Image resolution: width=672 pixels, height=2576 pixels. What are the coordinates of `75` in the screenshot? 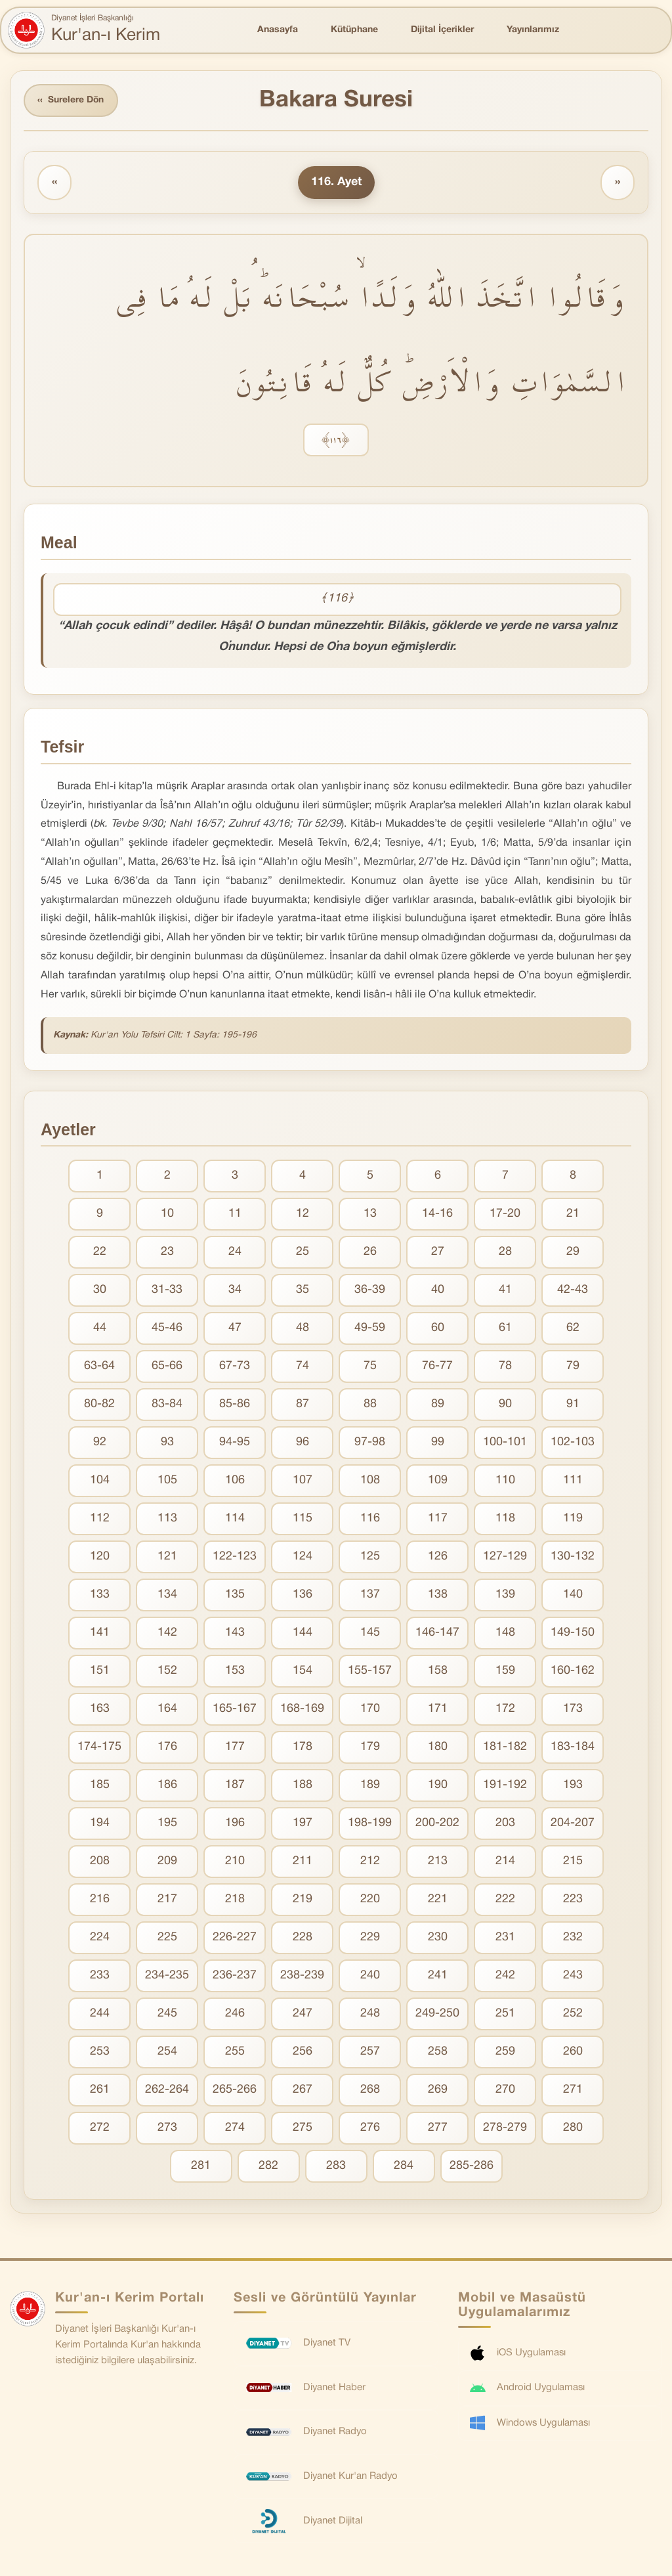 It's located at (370, 1366).